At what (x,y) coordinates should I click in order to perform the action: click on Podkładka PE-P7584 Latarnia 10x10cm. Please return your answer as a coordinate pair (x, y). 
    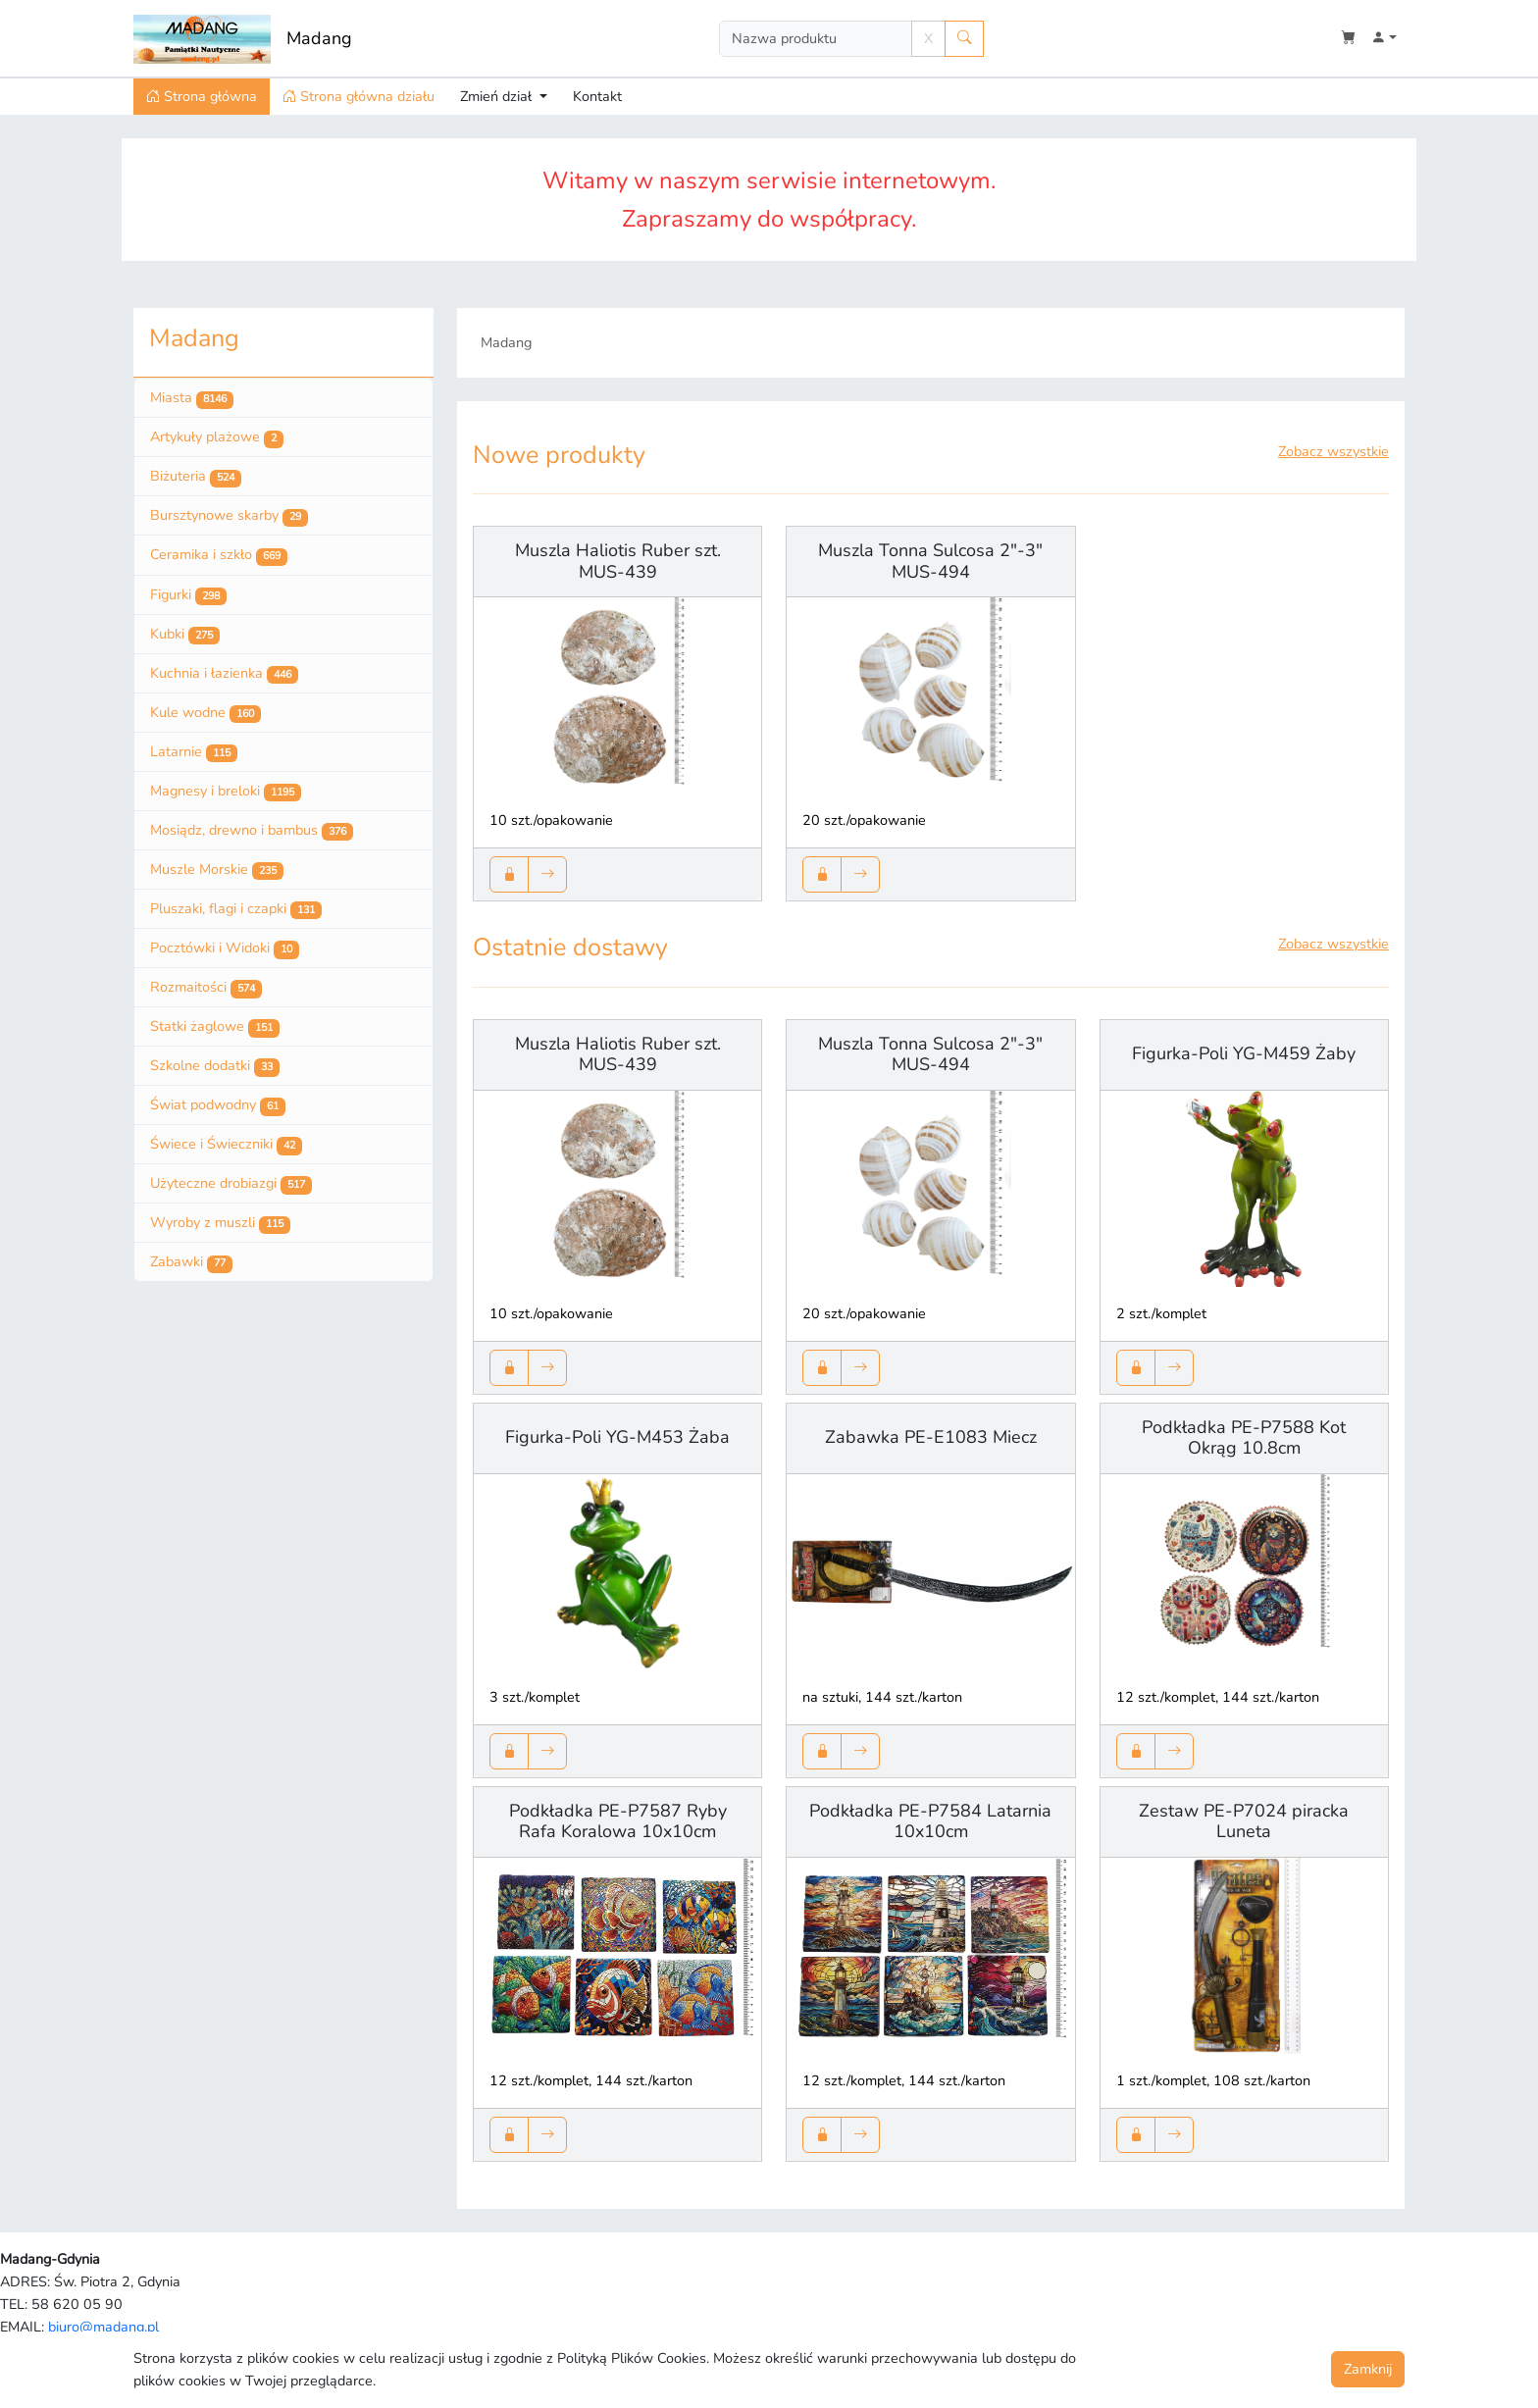
    Looking at the image, I should click on (930, 1821).